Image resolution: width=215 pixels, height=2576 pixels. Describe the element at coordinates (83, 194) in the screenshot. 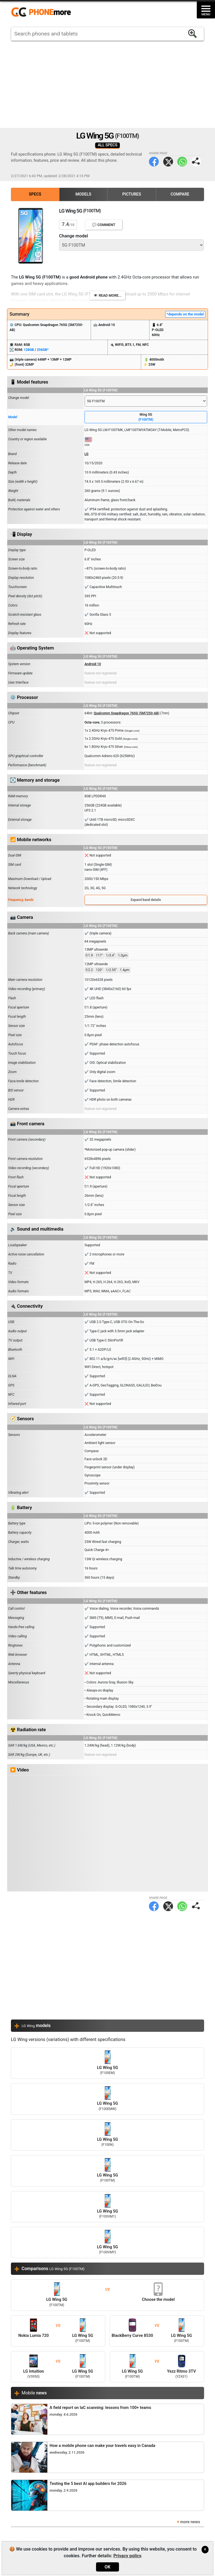

I see `Models` at that location.